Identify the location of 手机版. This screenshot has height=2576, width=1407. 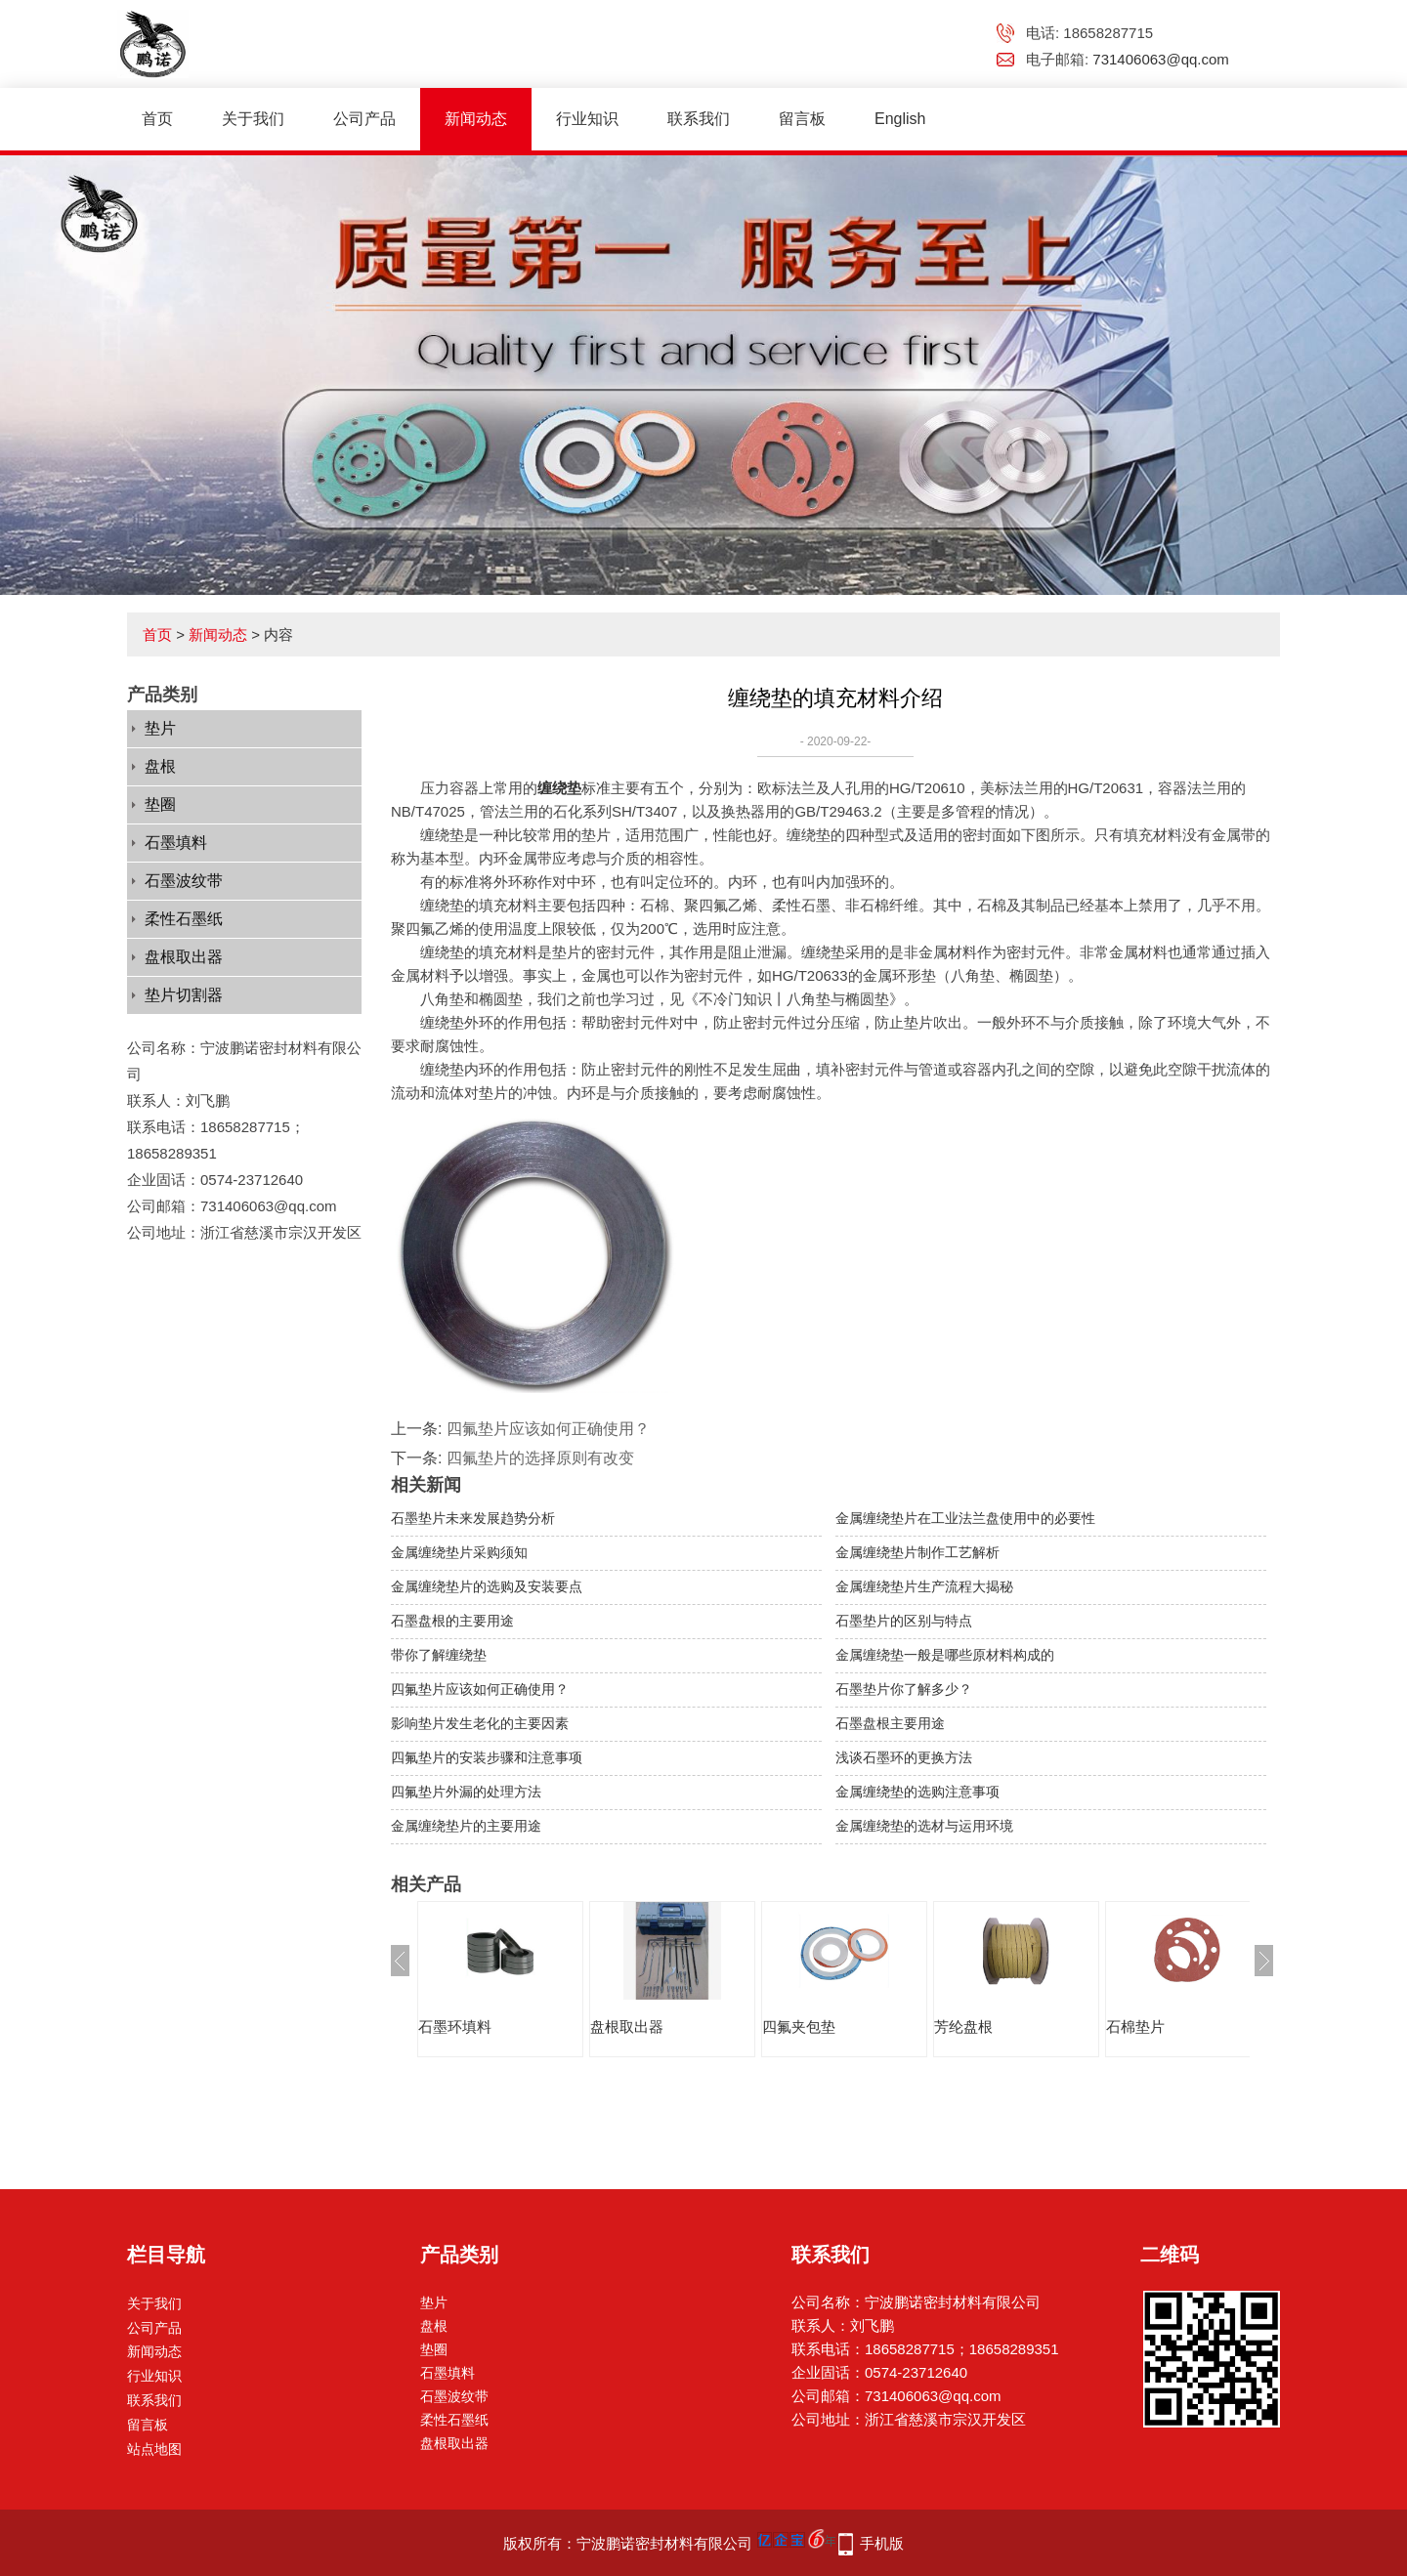
(882, 2543).